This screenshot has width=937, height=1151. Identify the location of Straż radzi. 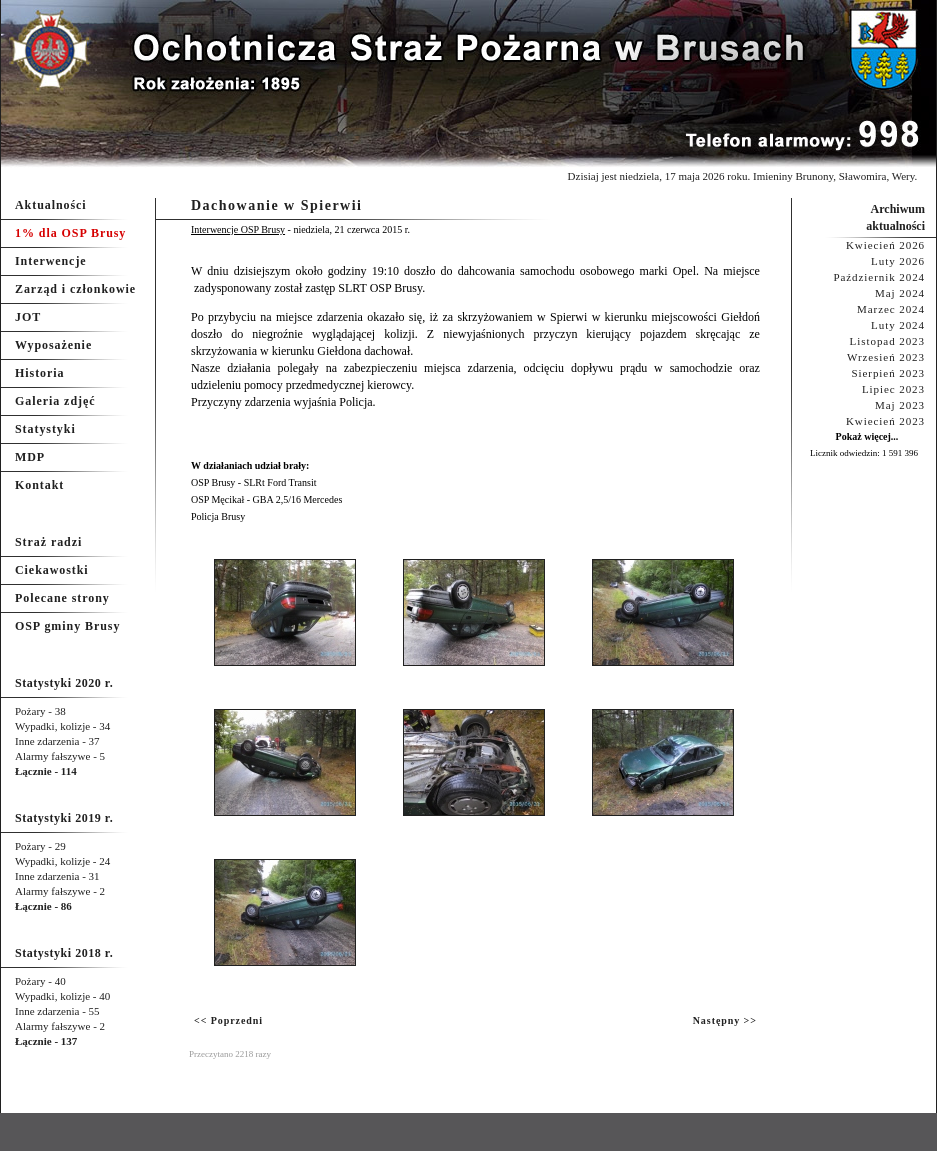
(48, 542).